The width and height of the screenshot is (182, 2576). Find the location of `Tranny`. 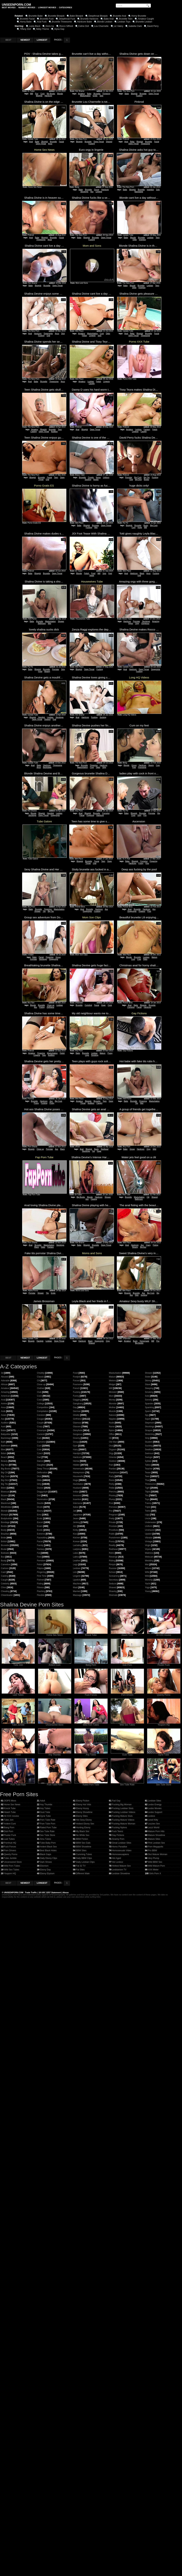

Tranny is located at coordinates (148, 1503).